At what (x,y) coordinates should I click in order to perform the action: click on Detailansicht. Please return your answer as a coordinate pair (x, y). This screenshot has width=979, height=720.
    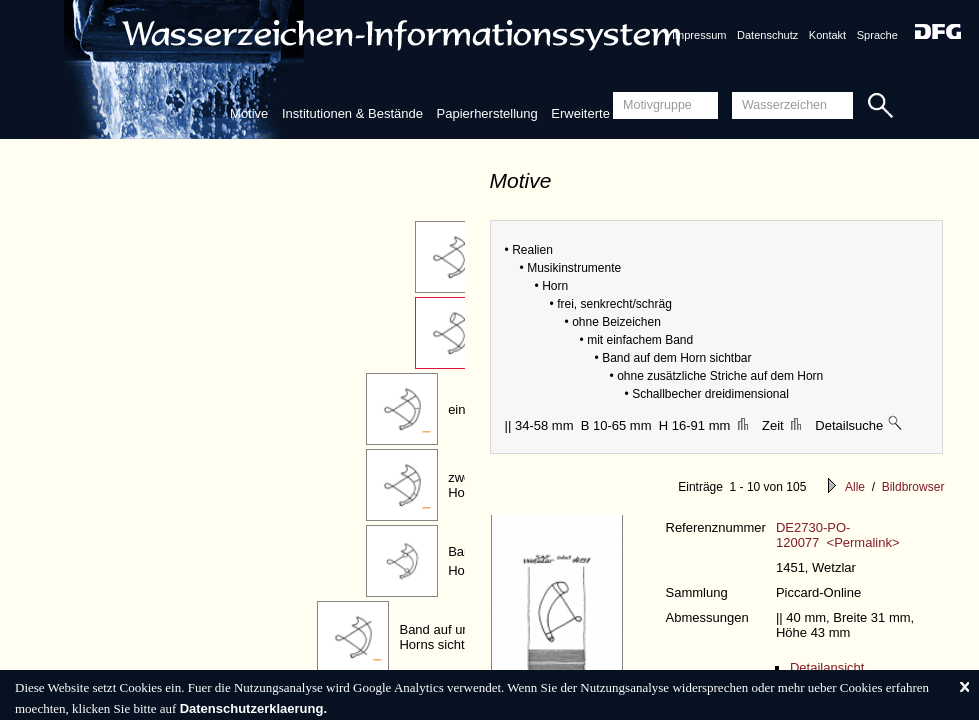
    Looking at the image, I should click on (827, 667).